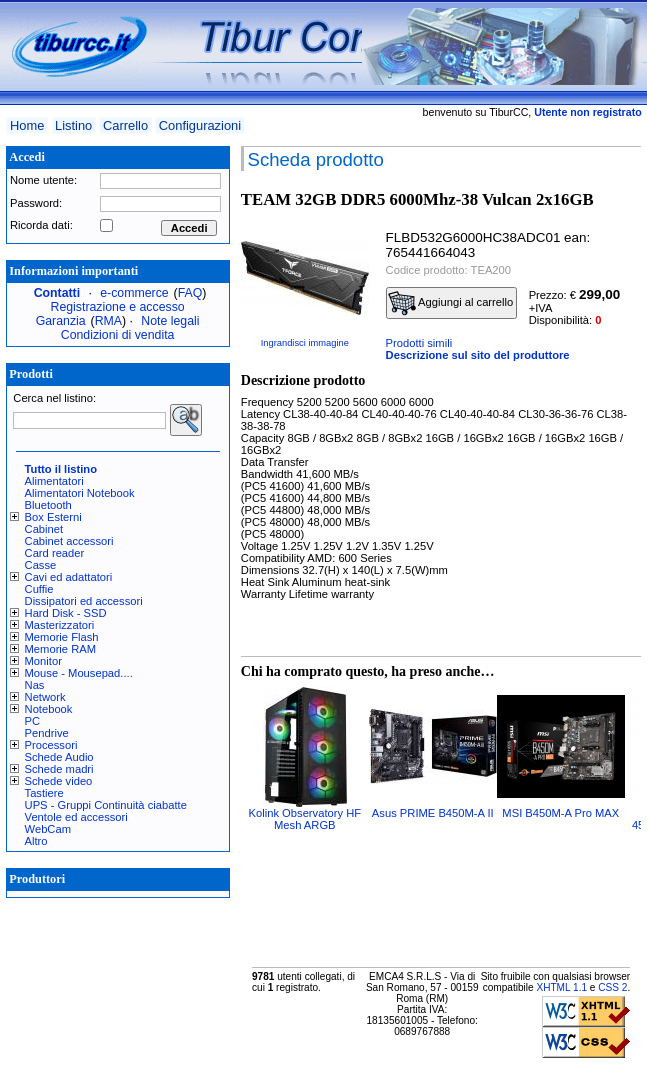 The image size is (647, 1091). I want to click on e-commerce, so click(134, 293).